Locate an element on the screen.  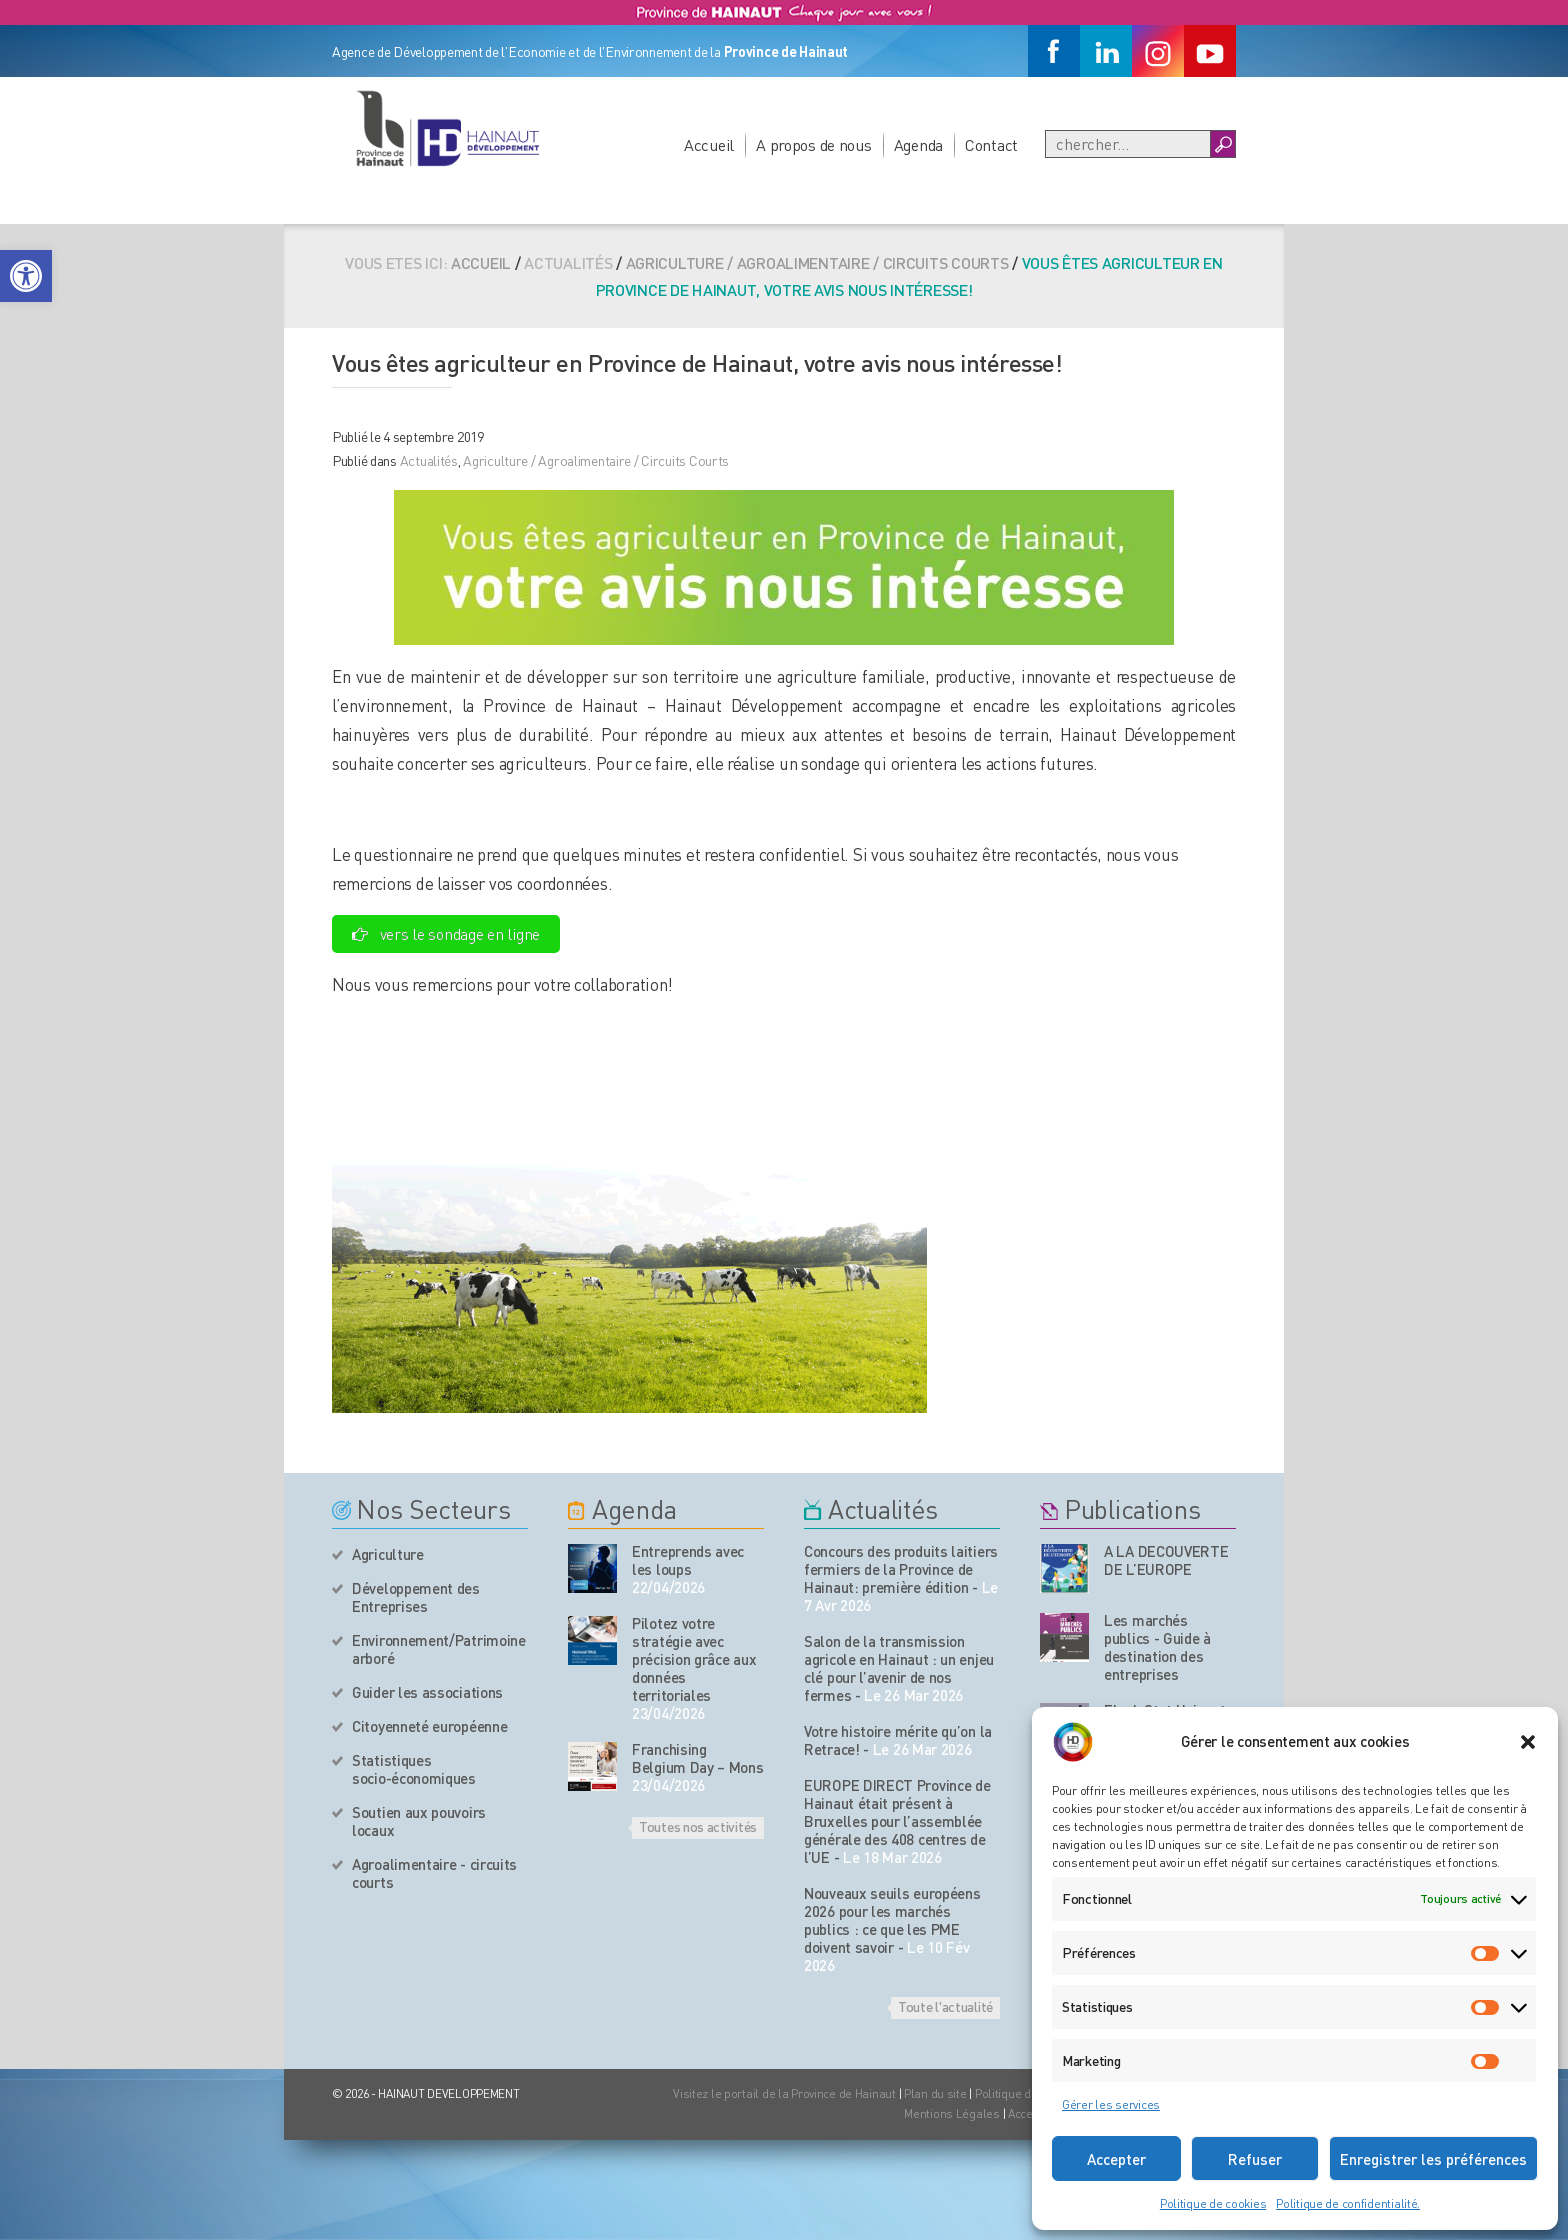
Développement des Entreprises is located at coordinates (416, 1597).